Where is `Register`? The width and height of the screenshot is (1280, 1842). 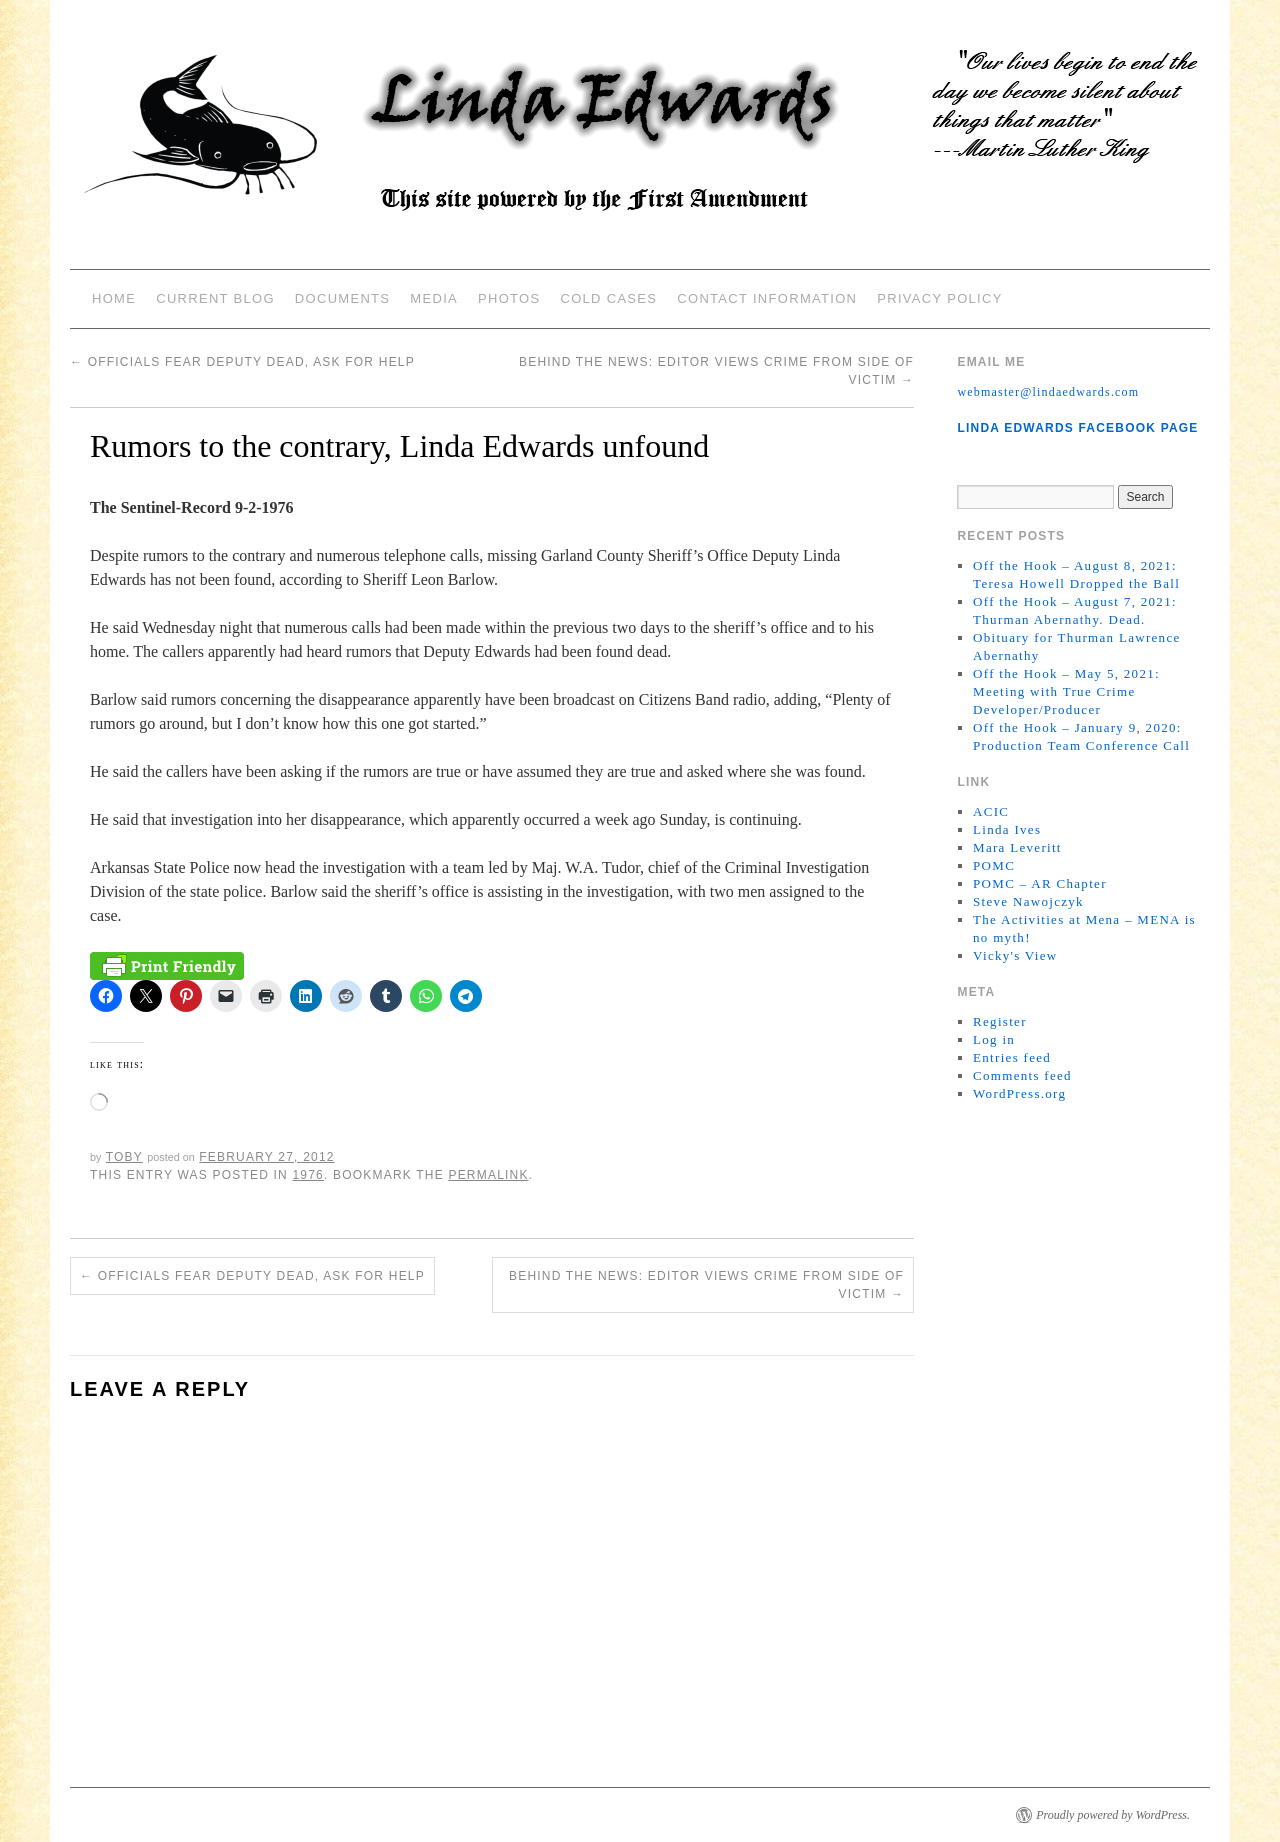 Register is located at coordinates (1000, 1021).